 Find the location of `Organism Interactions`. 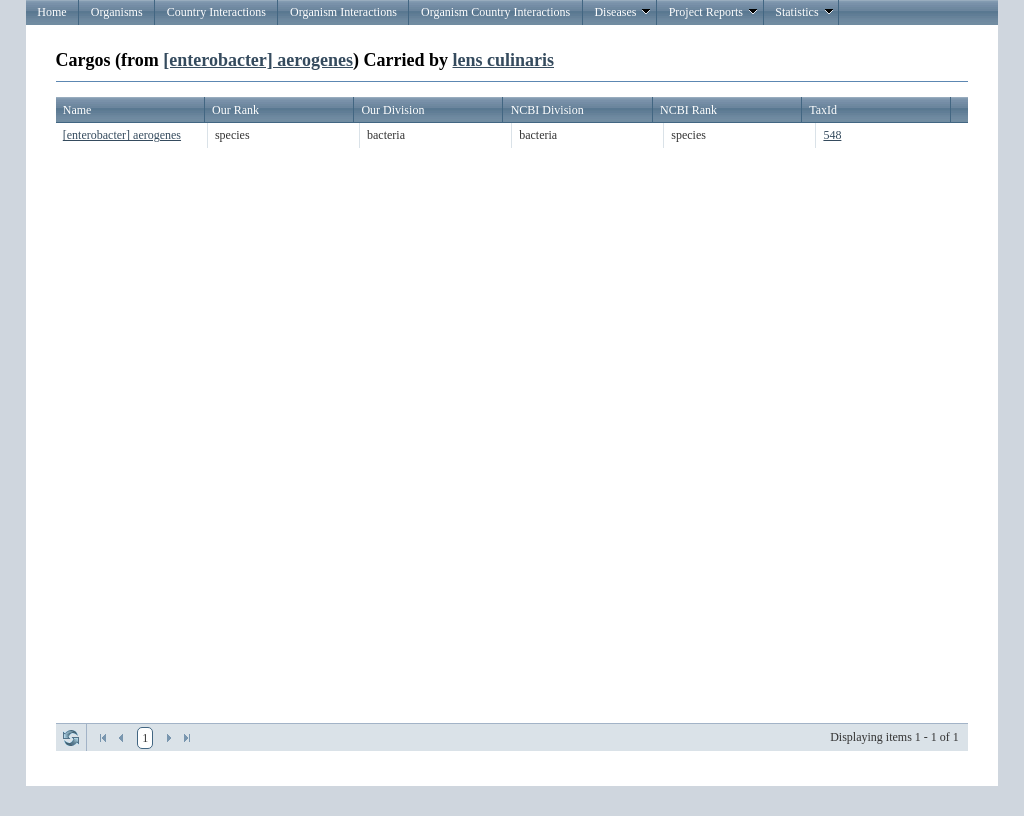

Organism Interactions is located at coordinates (343, 12).